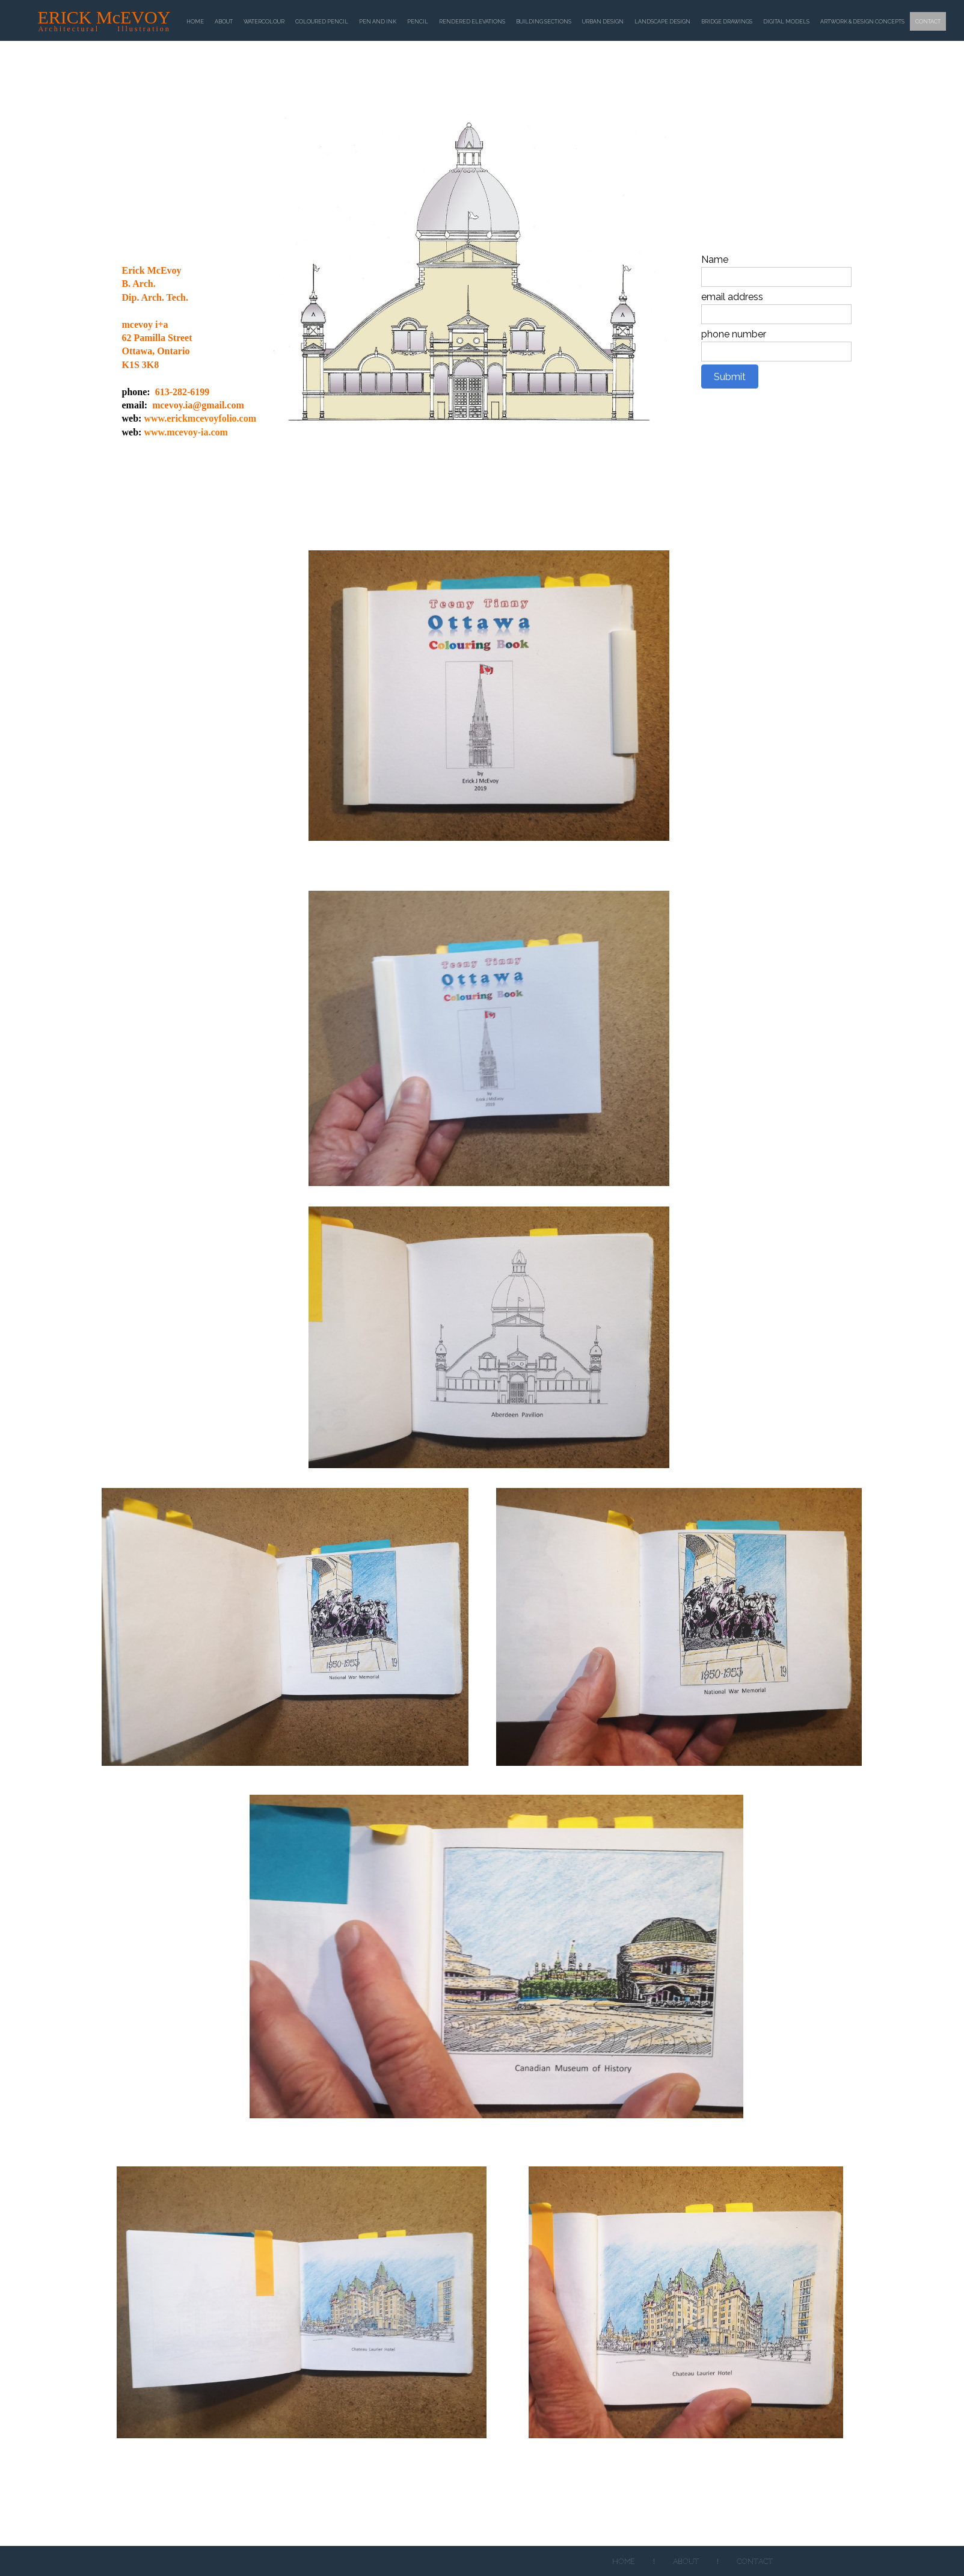 The width and height of the screenshot is (964, 2576). What do you see at coordinates (733, 334) in the screenshot?
I see `phone number` at bounding box center [733, 334].